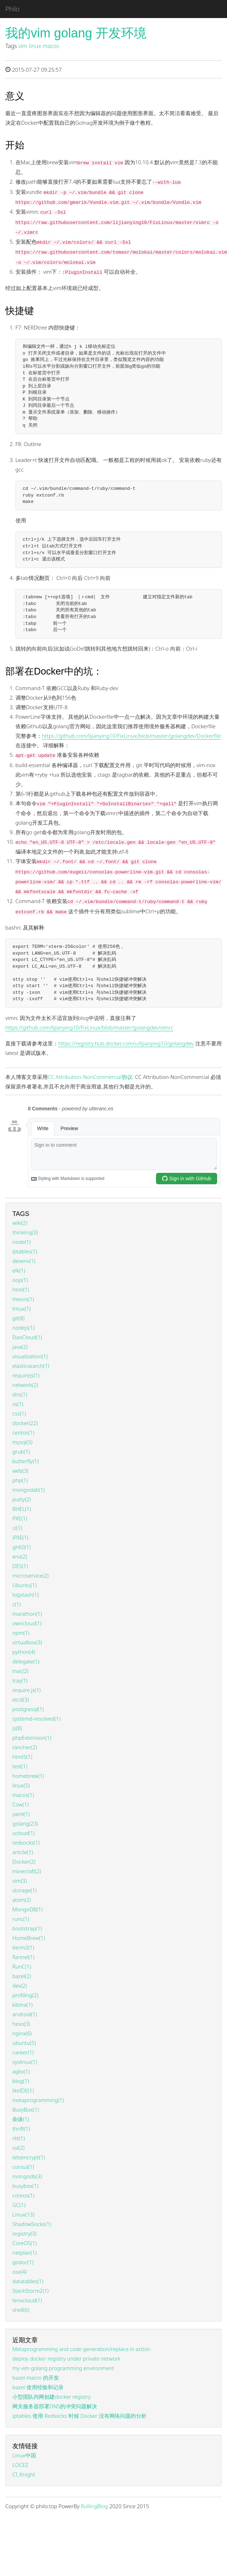  Describe the element at coordinates (20, 1632) in the screenshot. I see `npm(1)` at that location.